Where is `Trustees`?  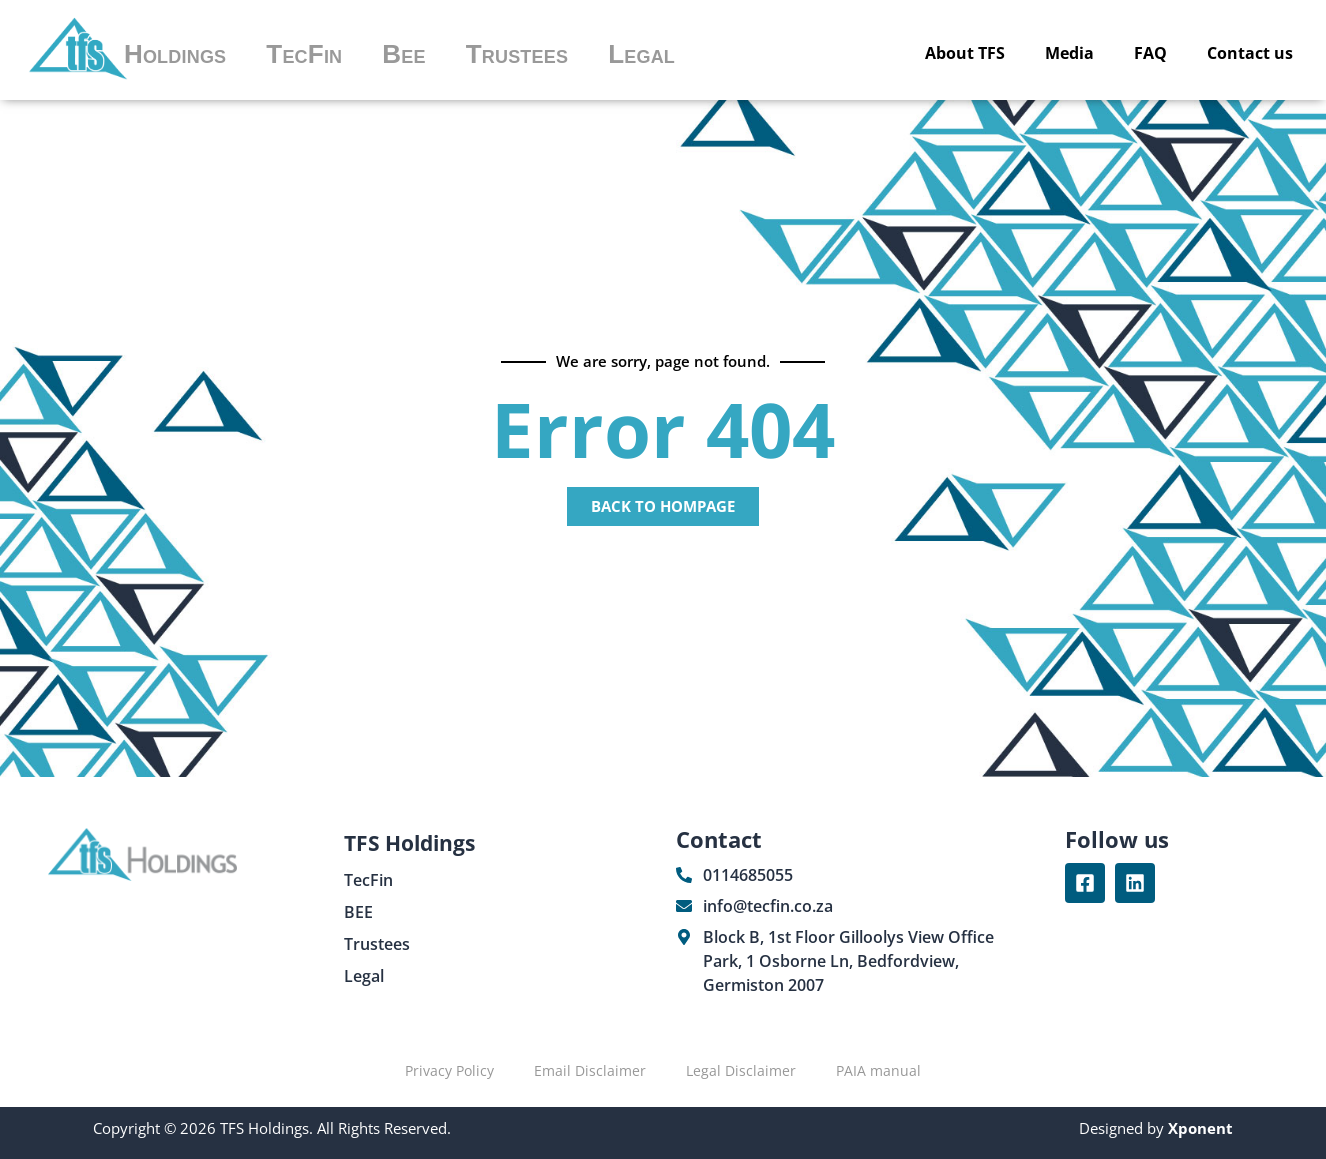
Trustees is located at coordinates (517, 54).